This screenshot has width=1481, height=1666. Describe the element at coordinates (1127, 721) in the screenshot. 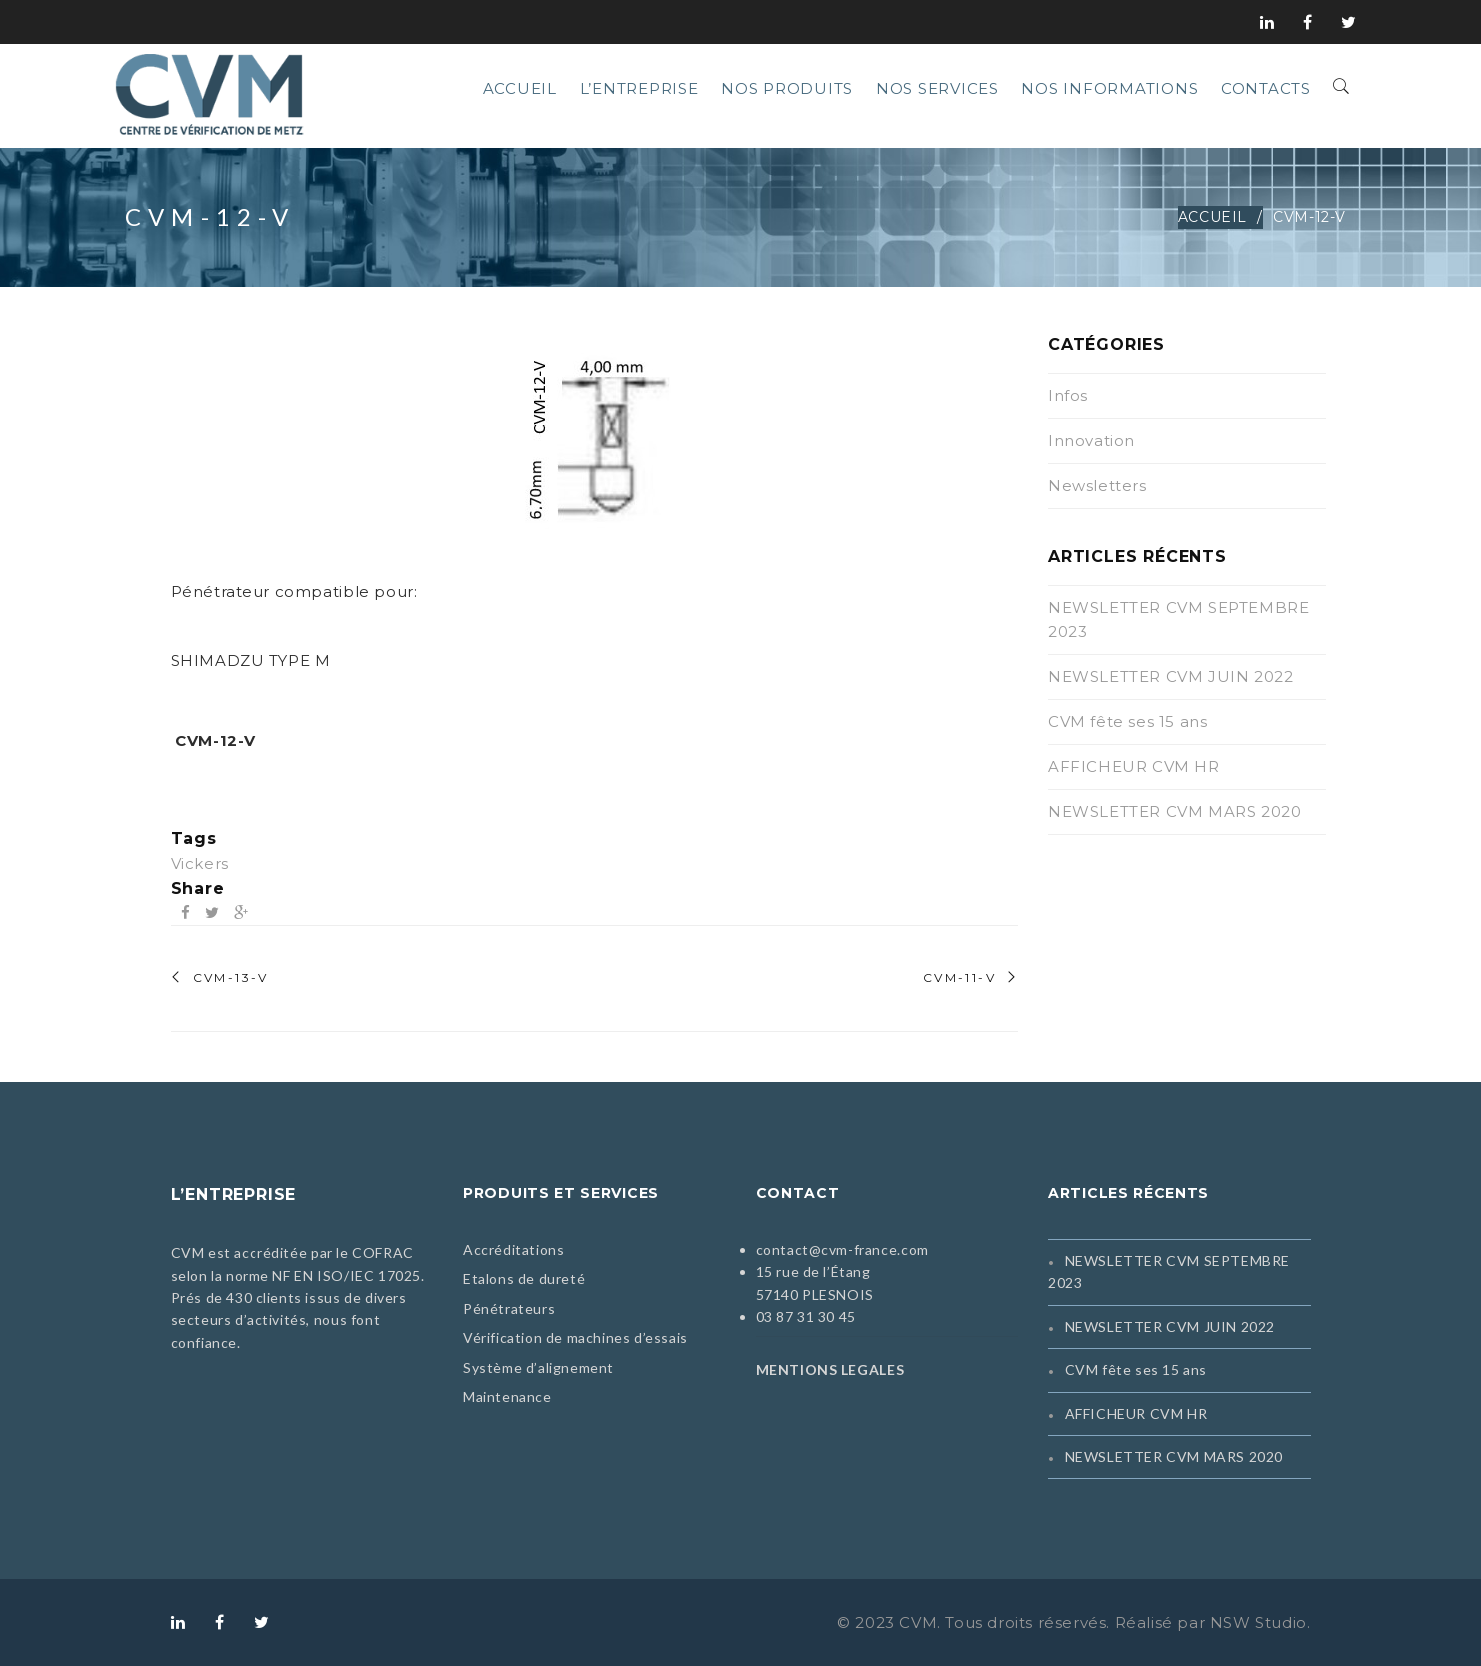

I see `CVM fête ses 15 ans` at that location.